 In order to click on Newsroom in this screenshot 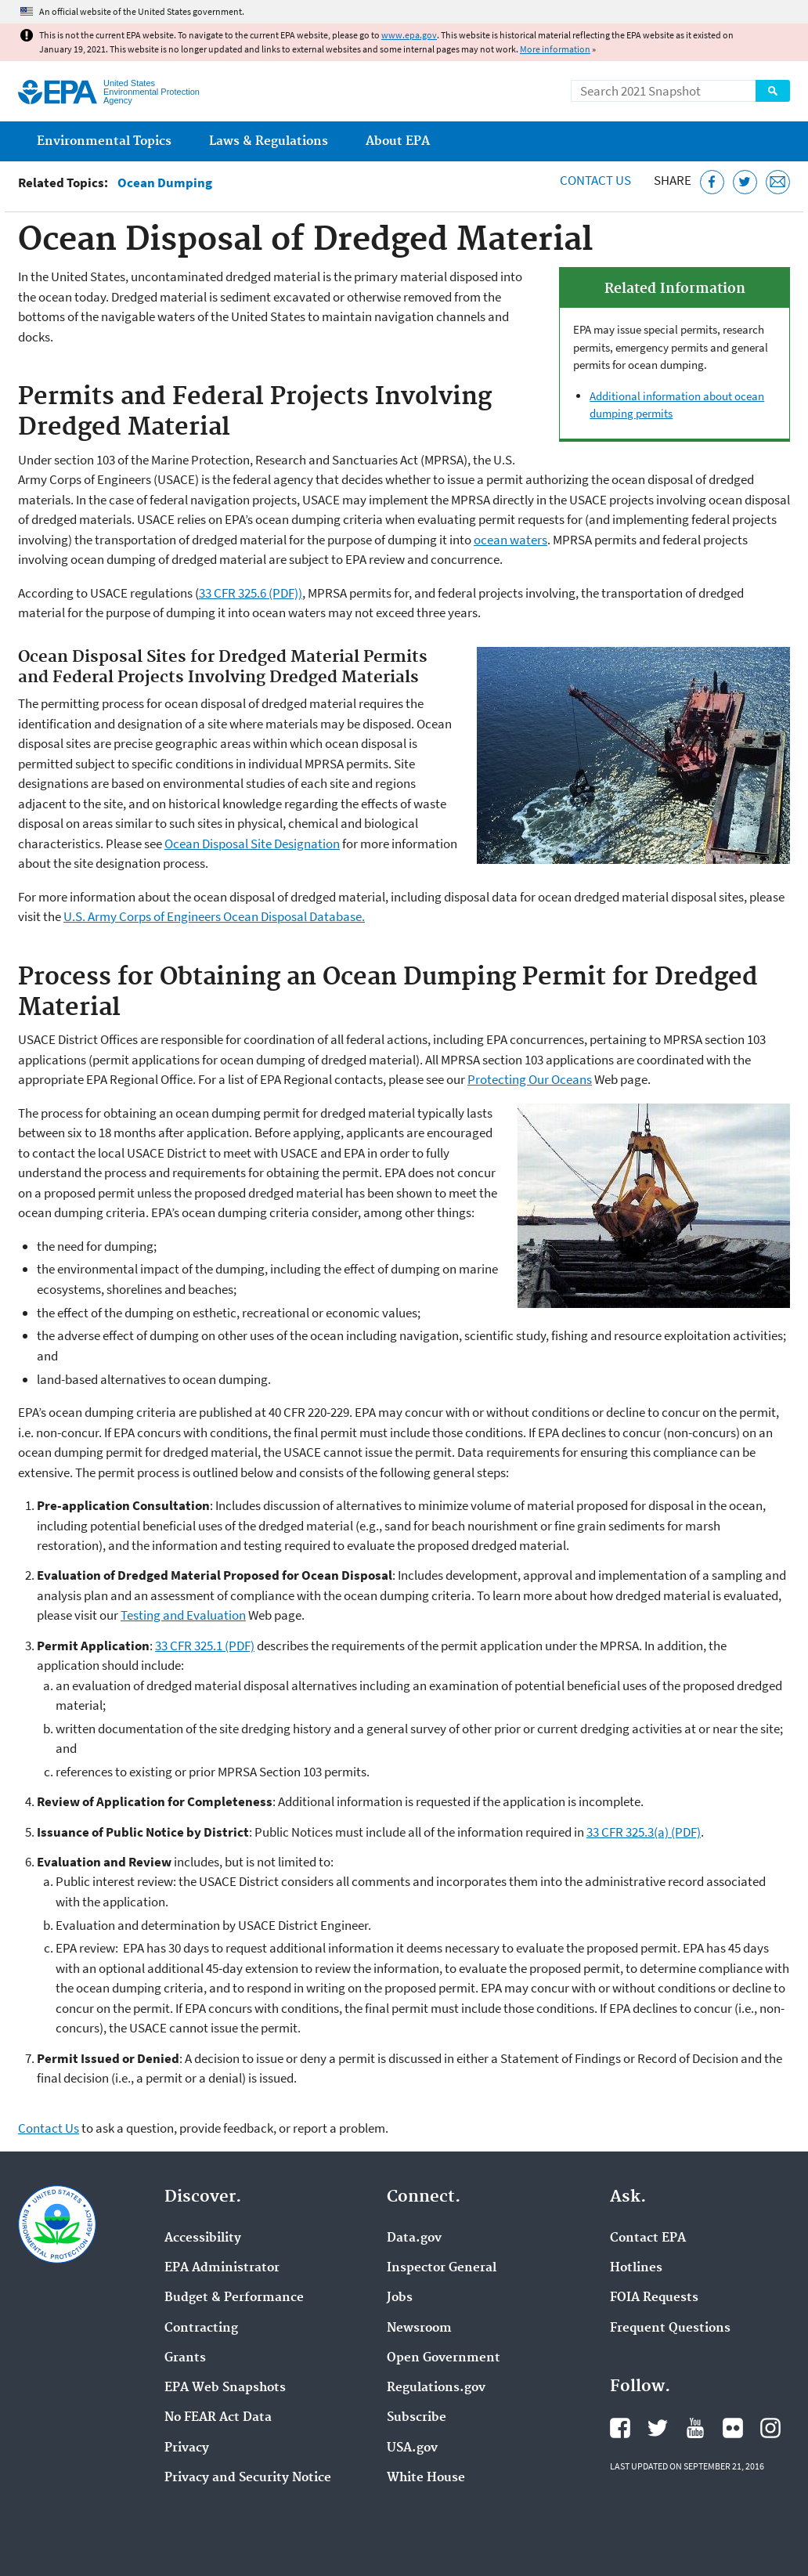, I will do `click(419, 2328)`.